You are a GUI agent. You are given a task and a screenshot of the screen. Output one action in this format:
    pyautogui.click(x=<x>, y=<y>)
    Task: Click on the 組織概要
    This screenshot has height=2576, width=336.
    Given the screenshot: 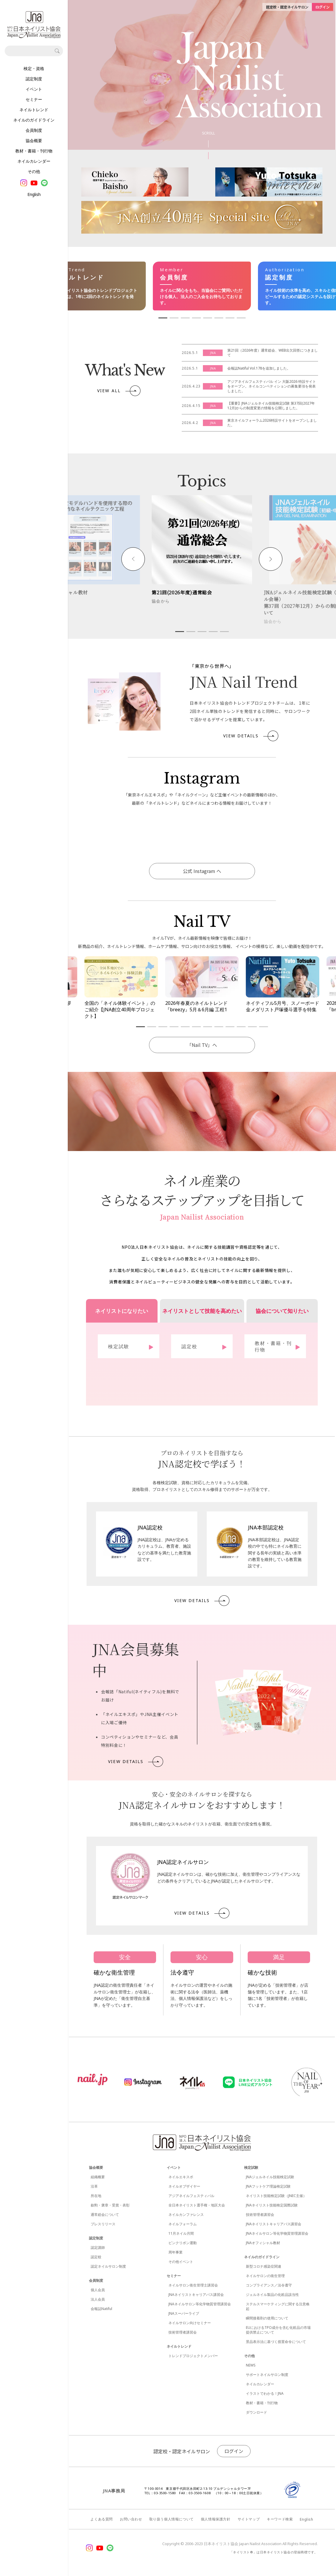 What is the action you would take?
    pyautogui.click(x=98, y=2176)
    